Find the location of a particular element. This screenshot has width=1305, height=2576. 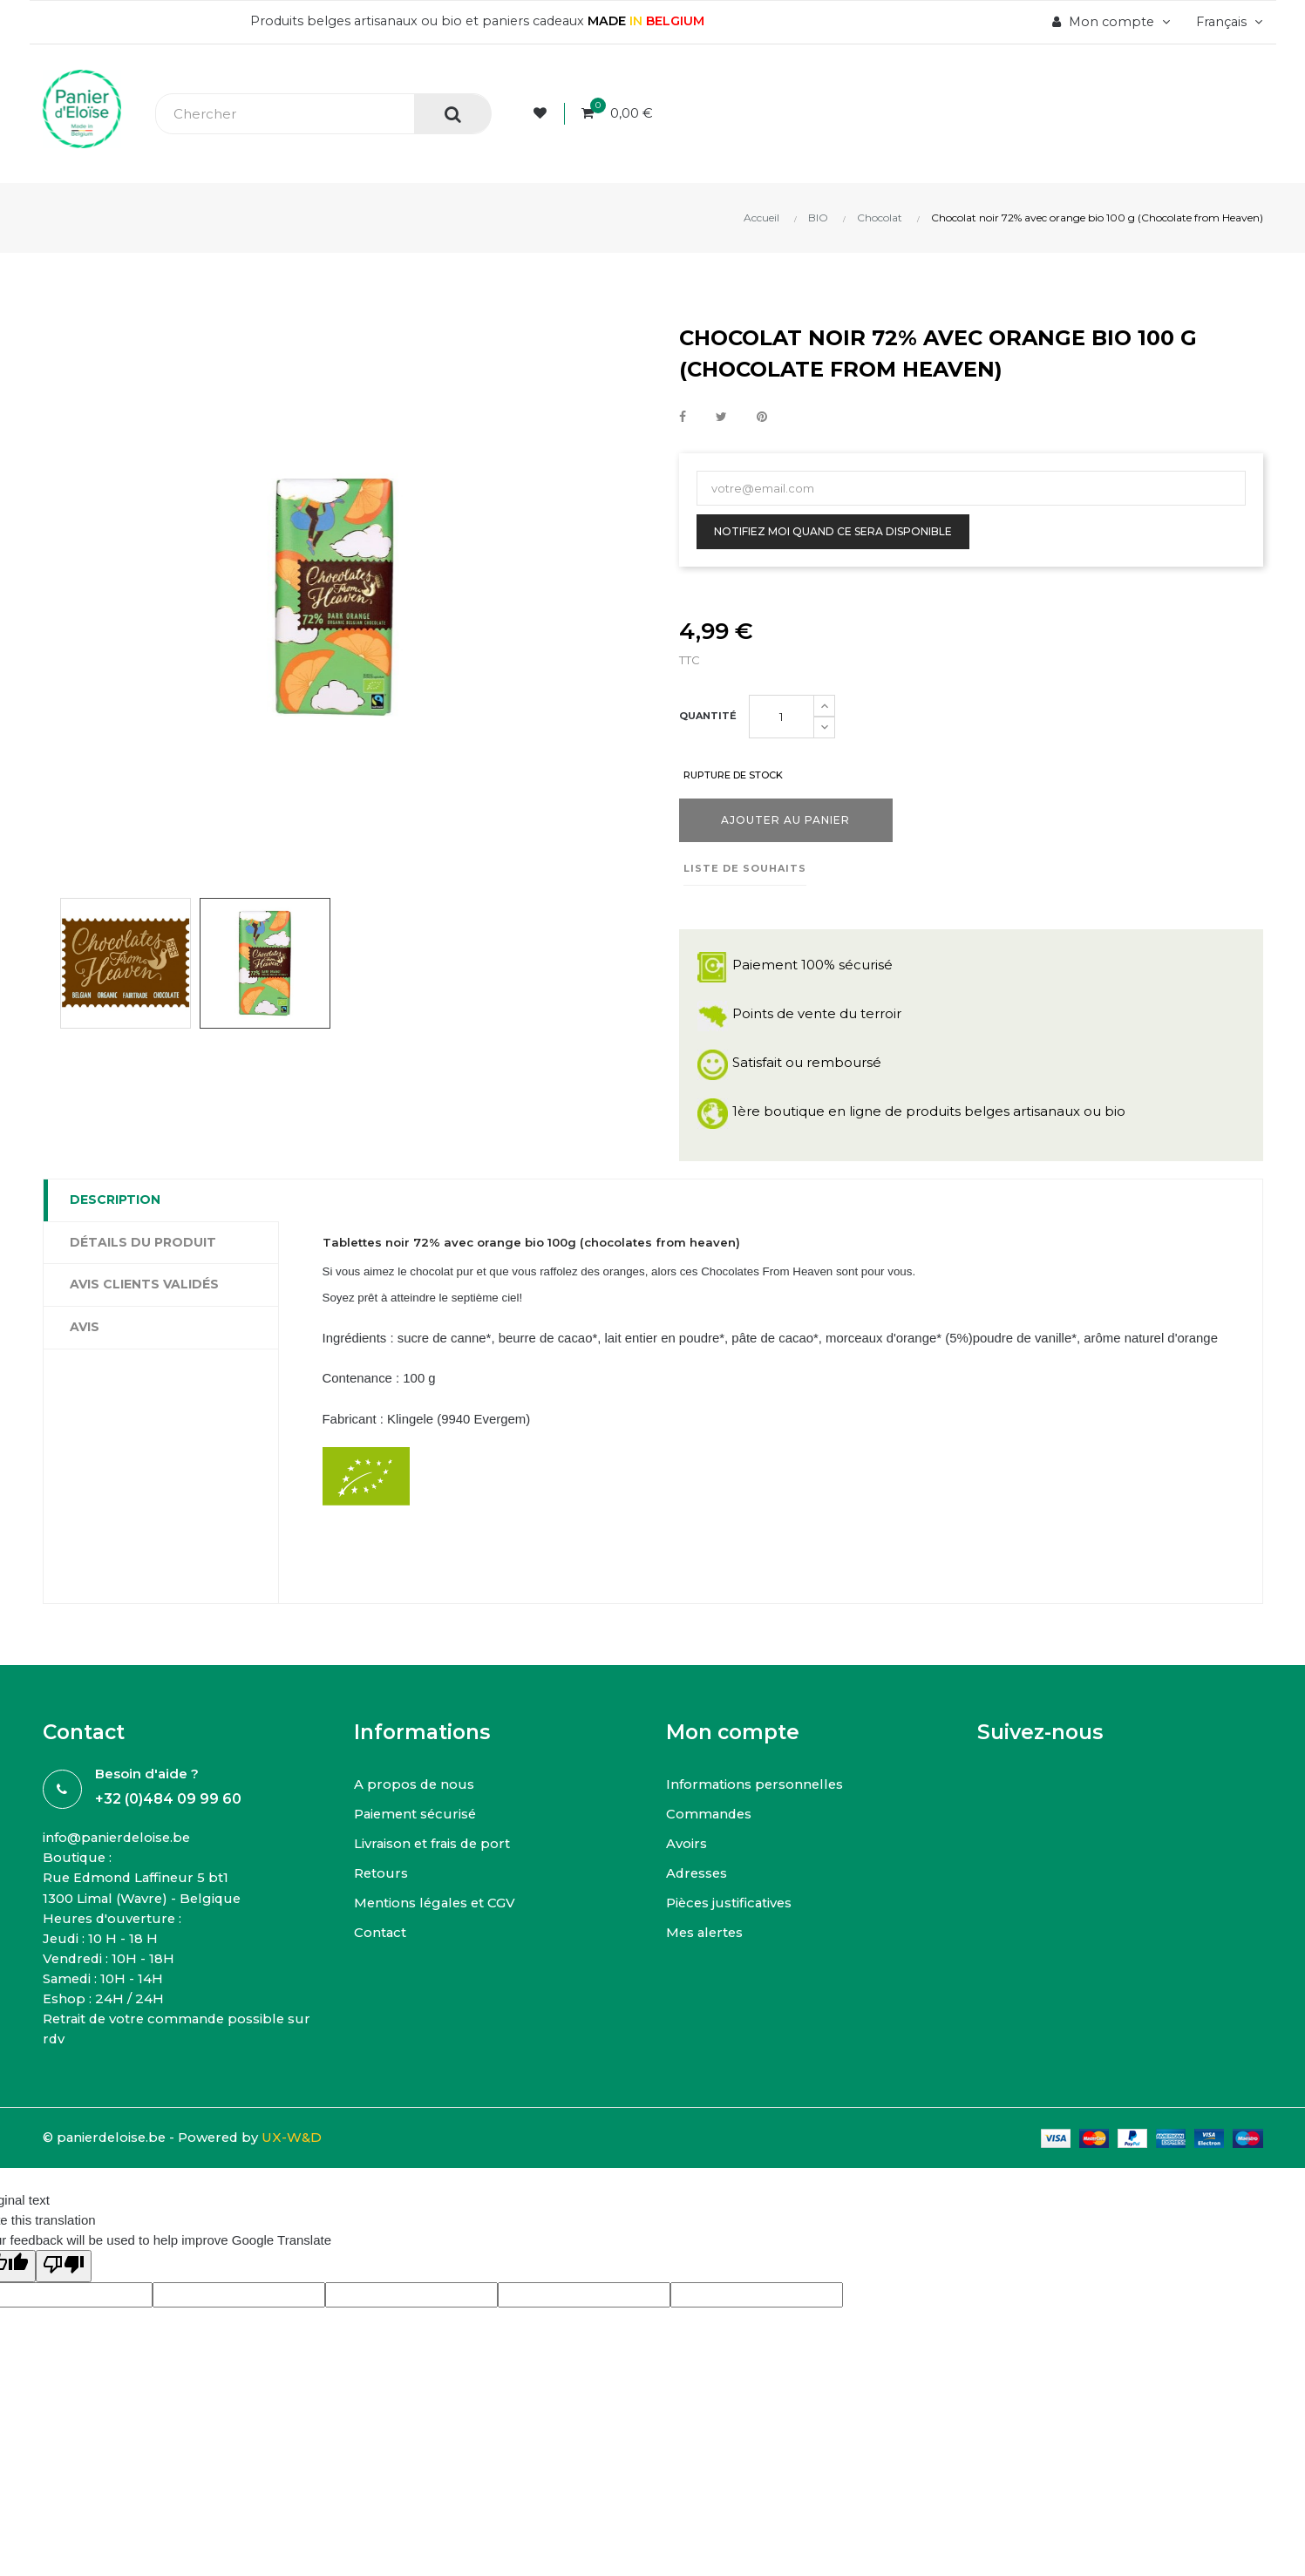

Informations personnelles is located at coordinates (756, 1809).